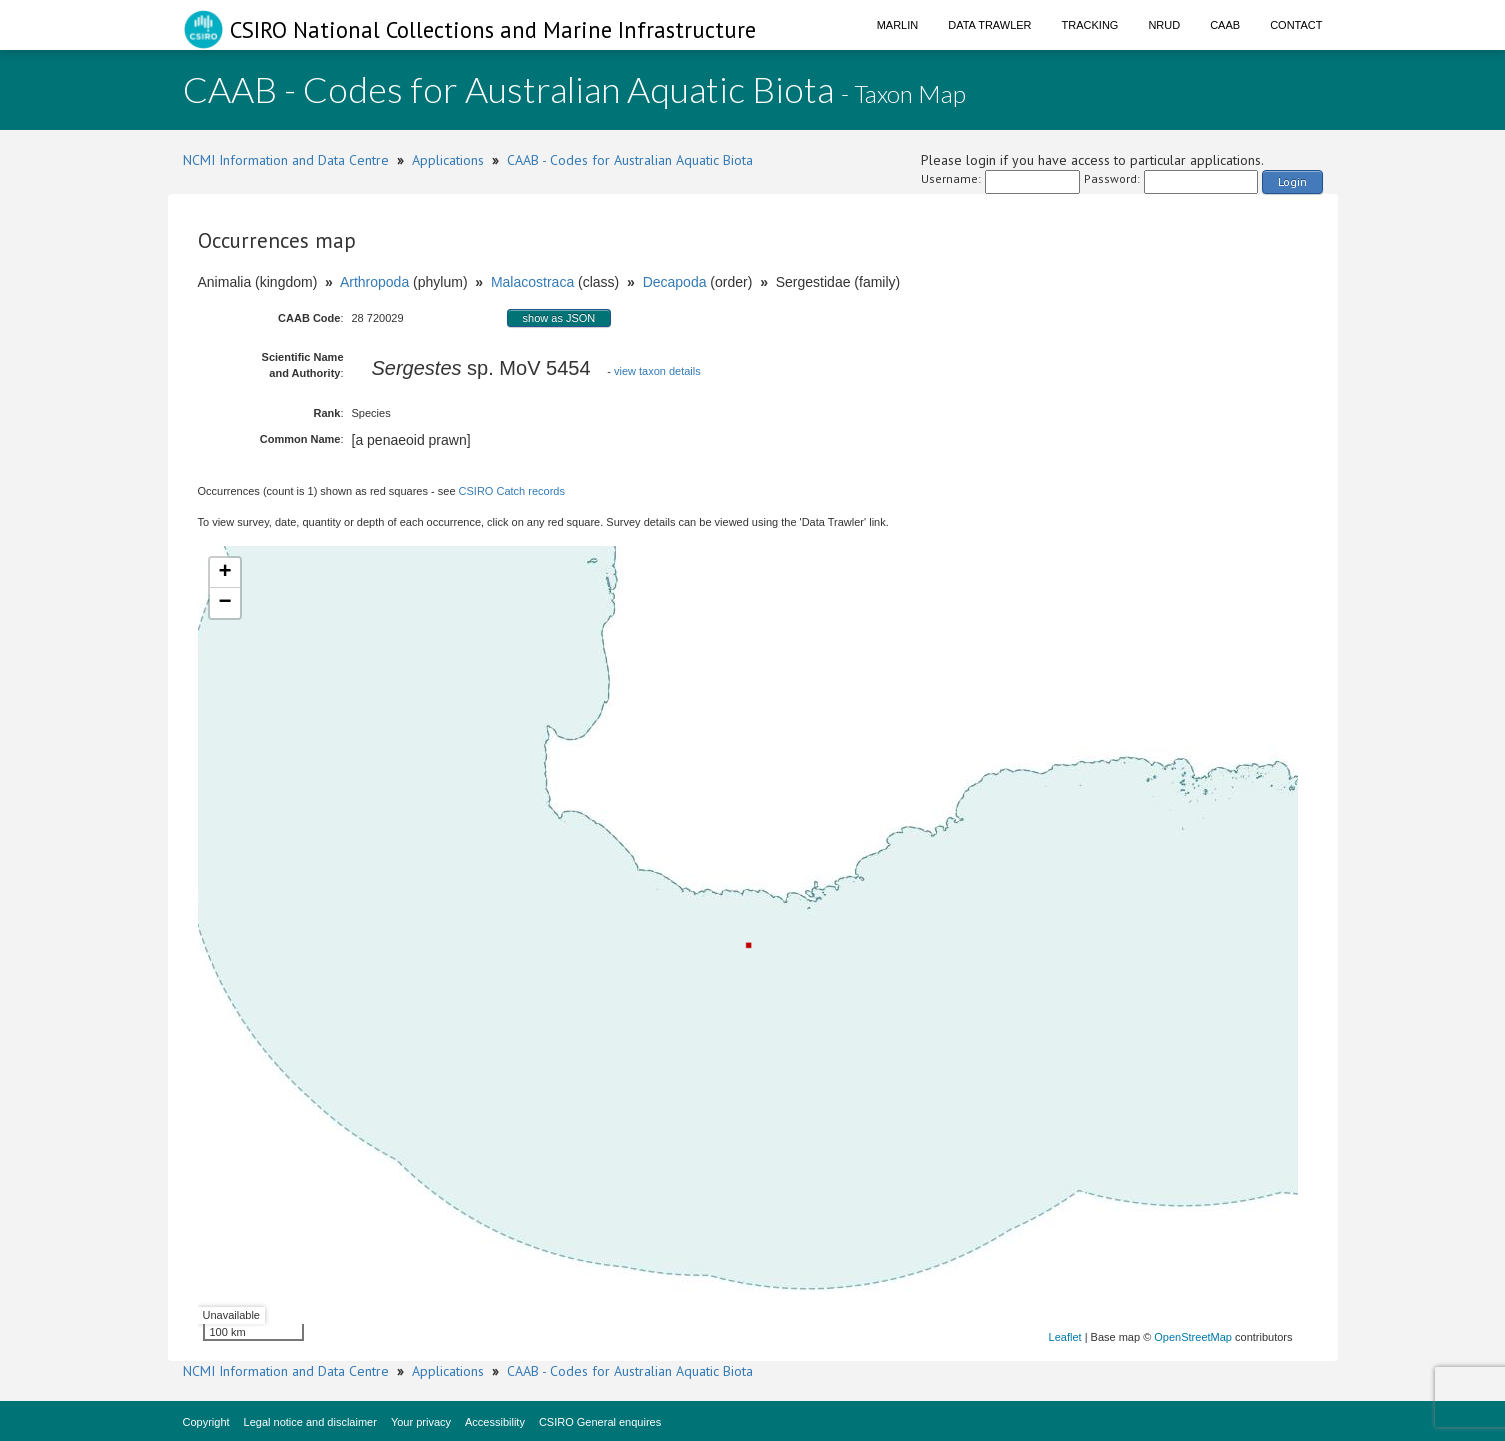  Describe the element at coordinates (1292, 181) in the screenshot. I see `Login` at that location.